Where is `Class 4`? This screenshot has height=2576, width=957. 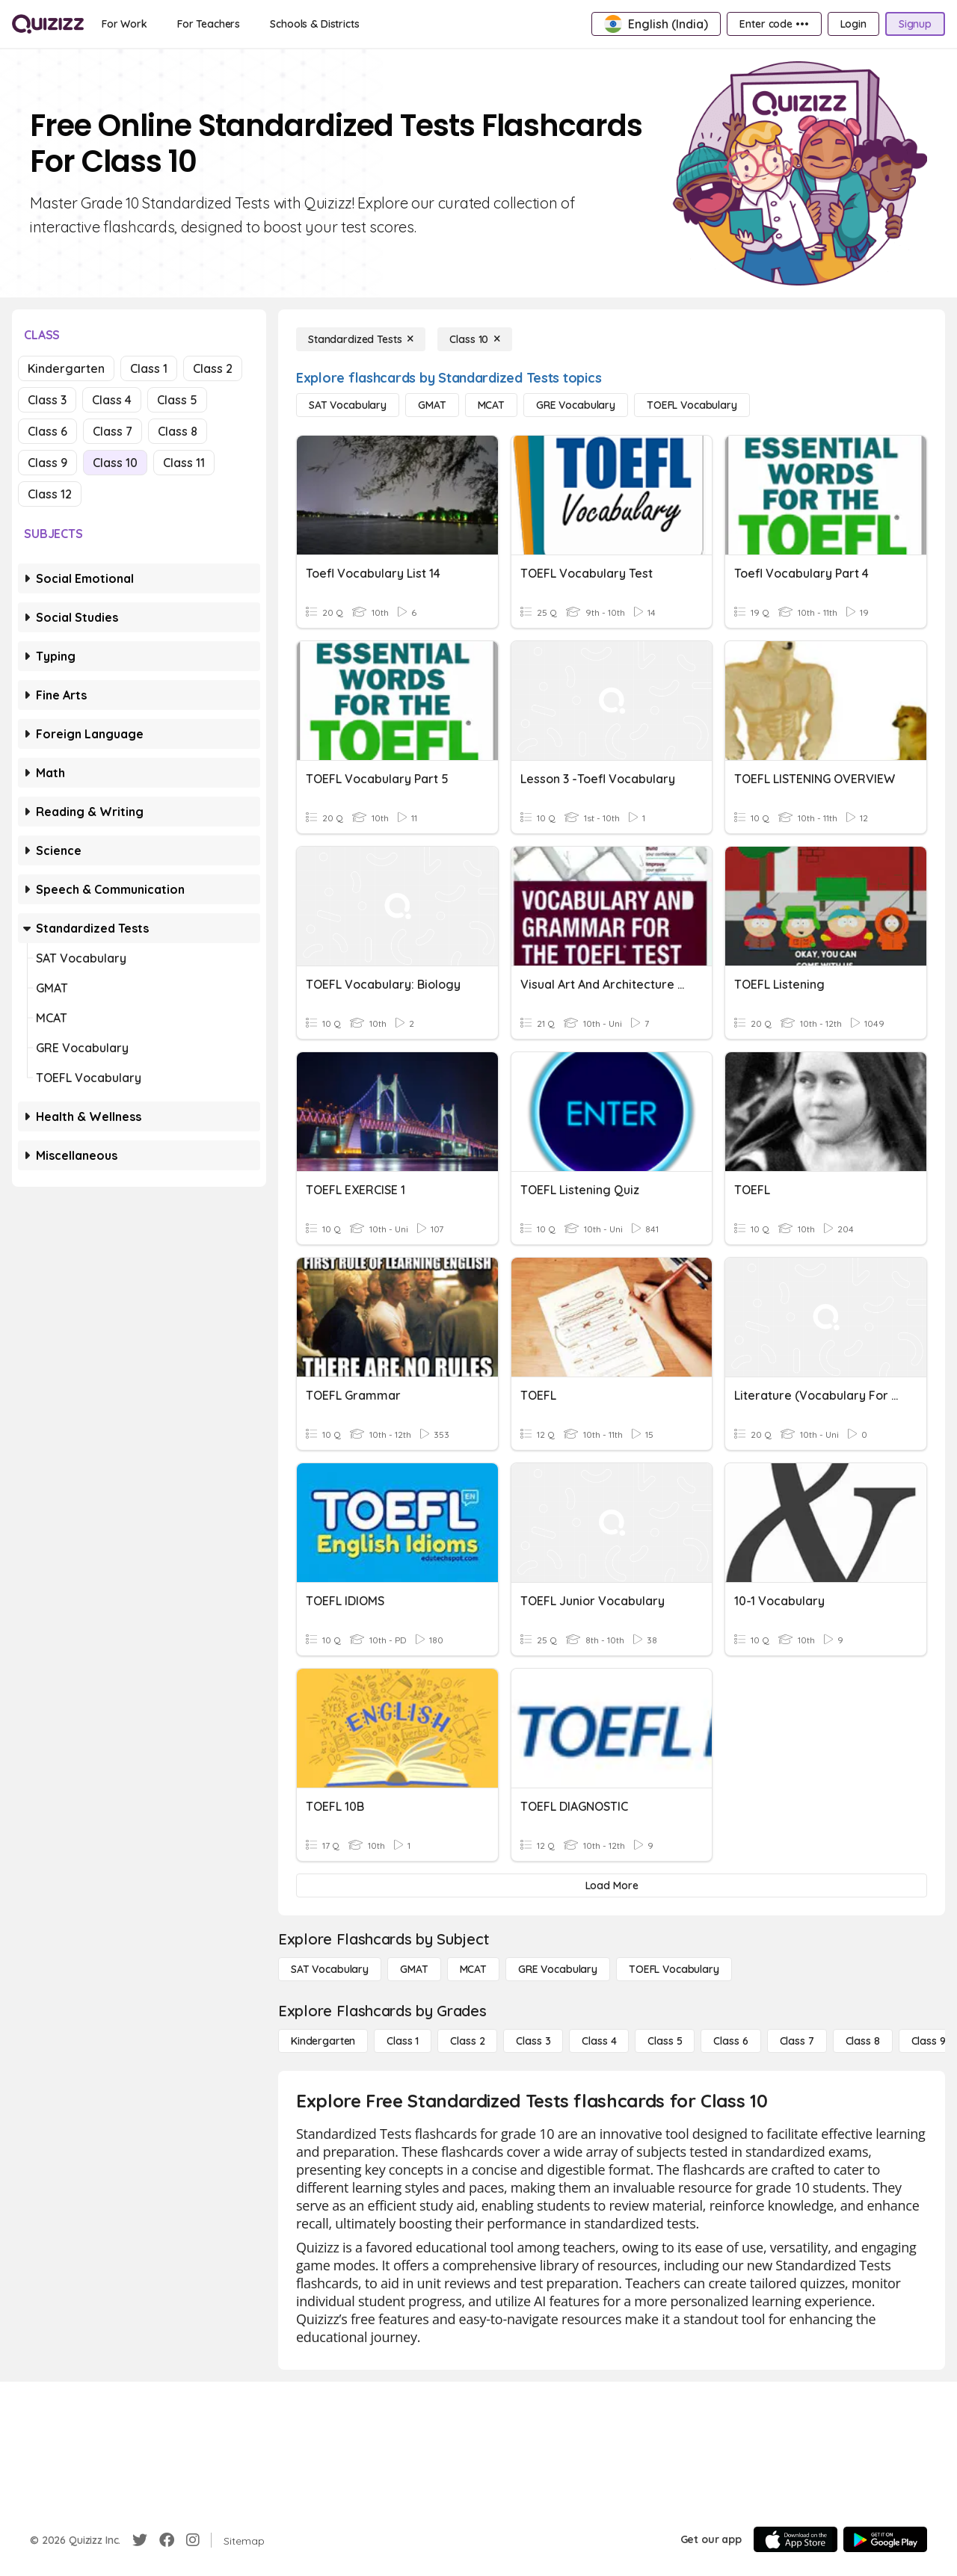
Class 4 is located at coordinates (112, 399).